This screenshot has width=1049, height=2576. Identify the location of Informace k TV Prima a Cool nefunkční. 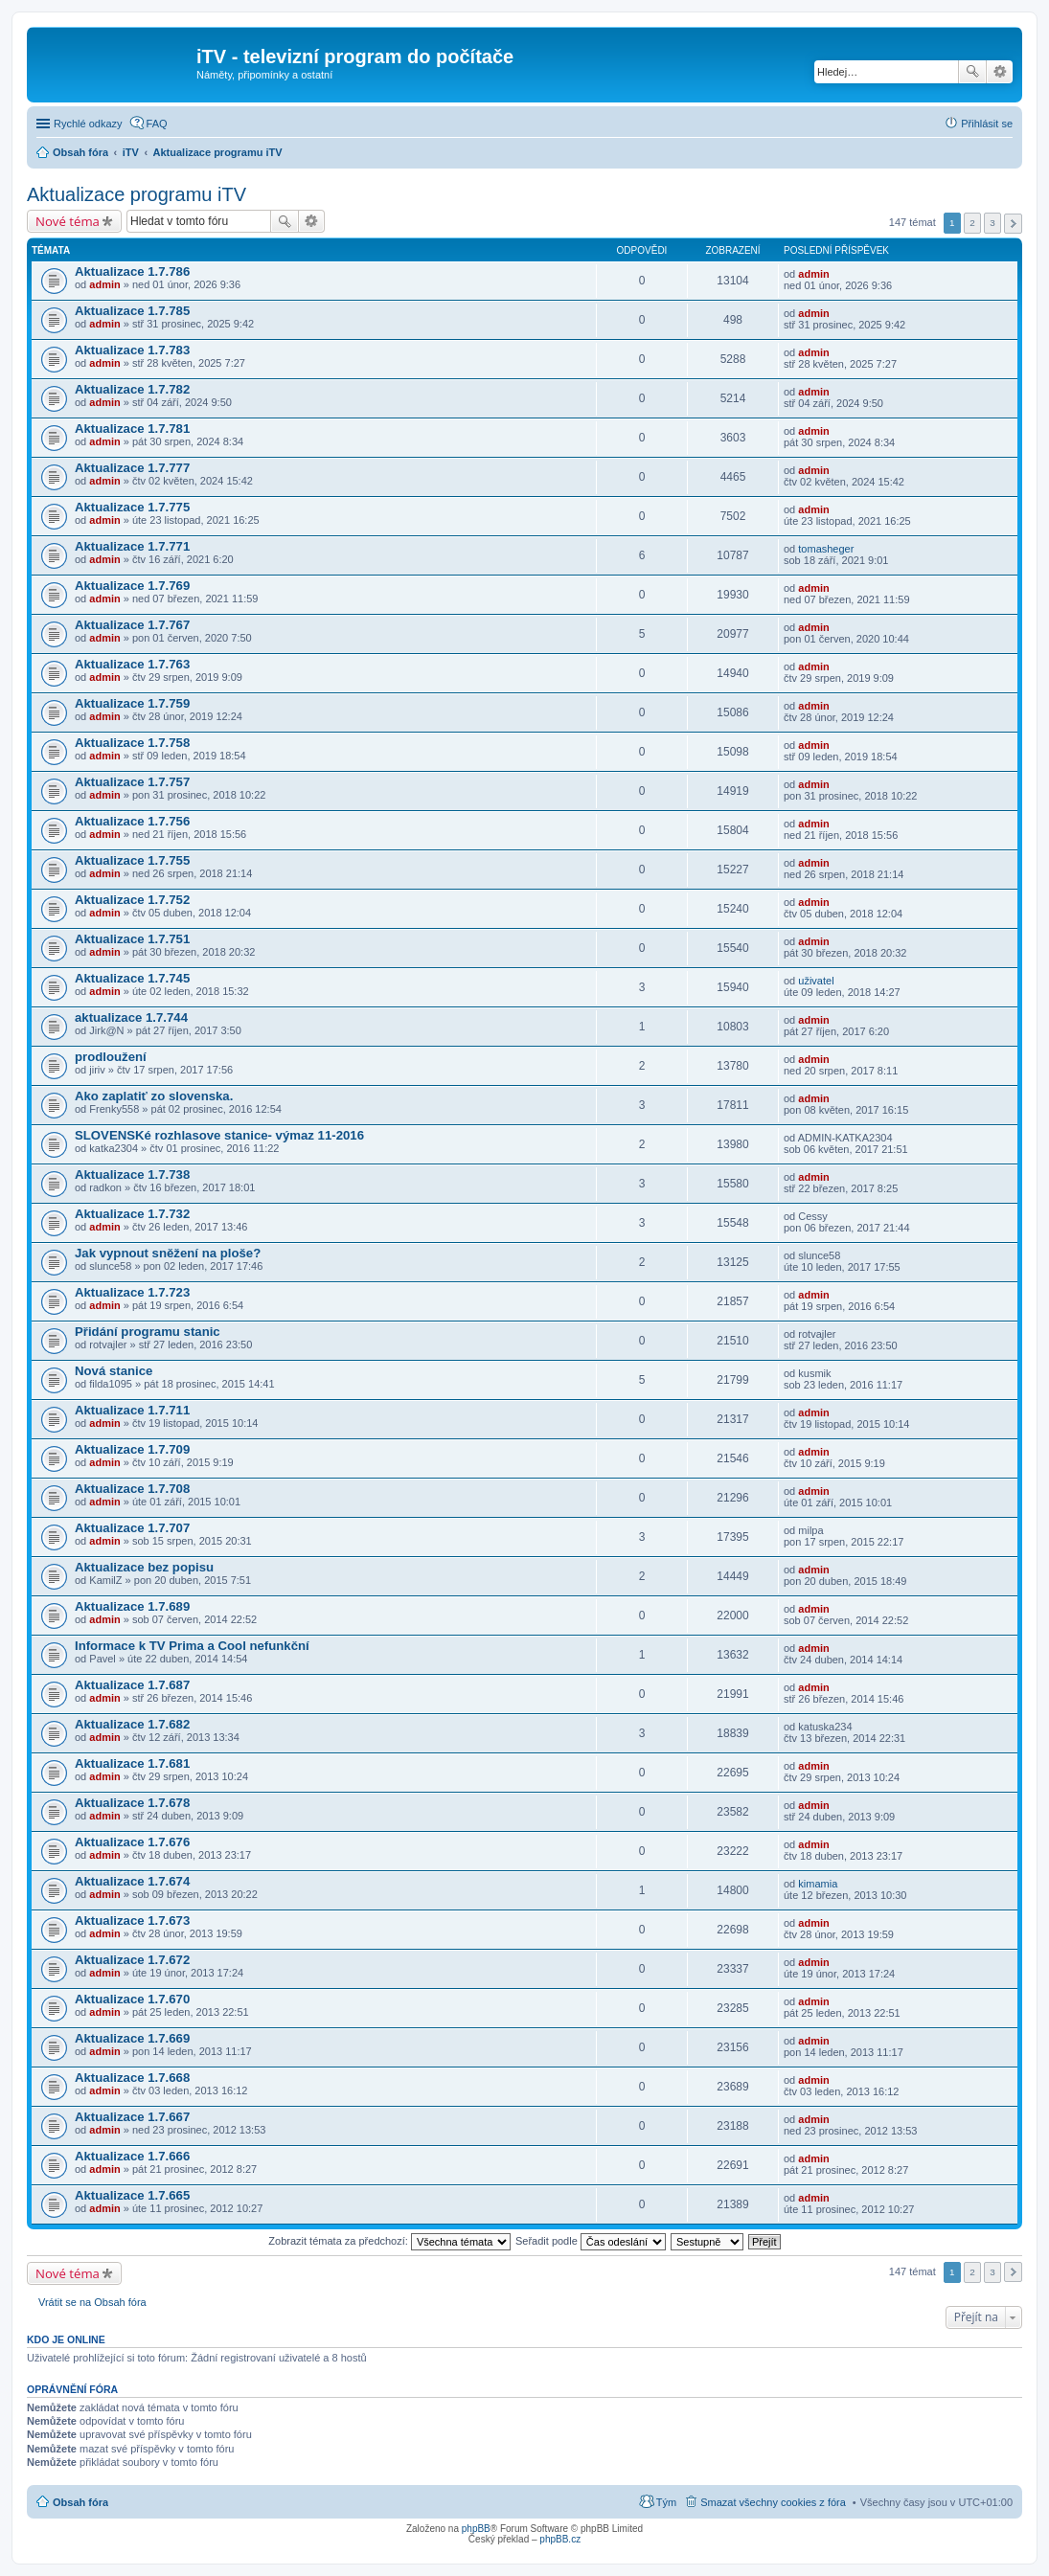
(192, 1645).